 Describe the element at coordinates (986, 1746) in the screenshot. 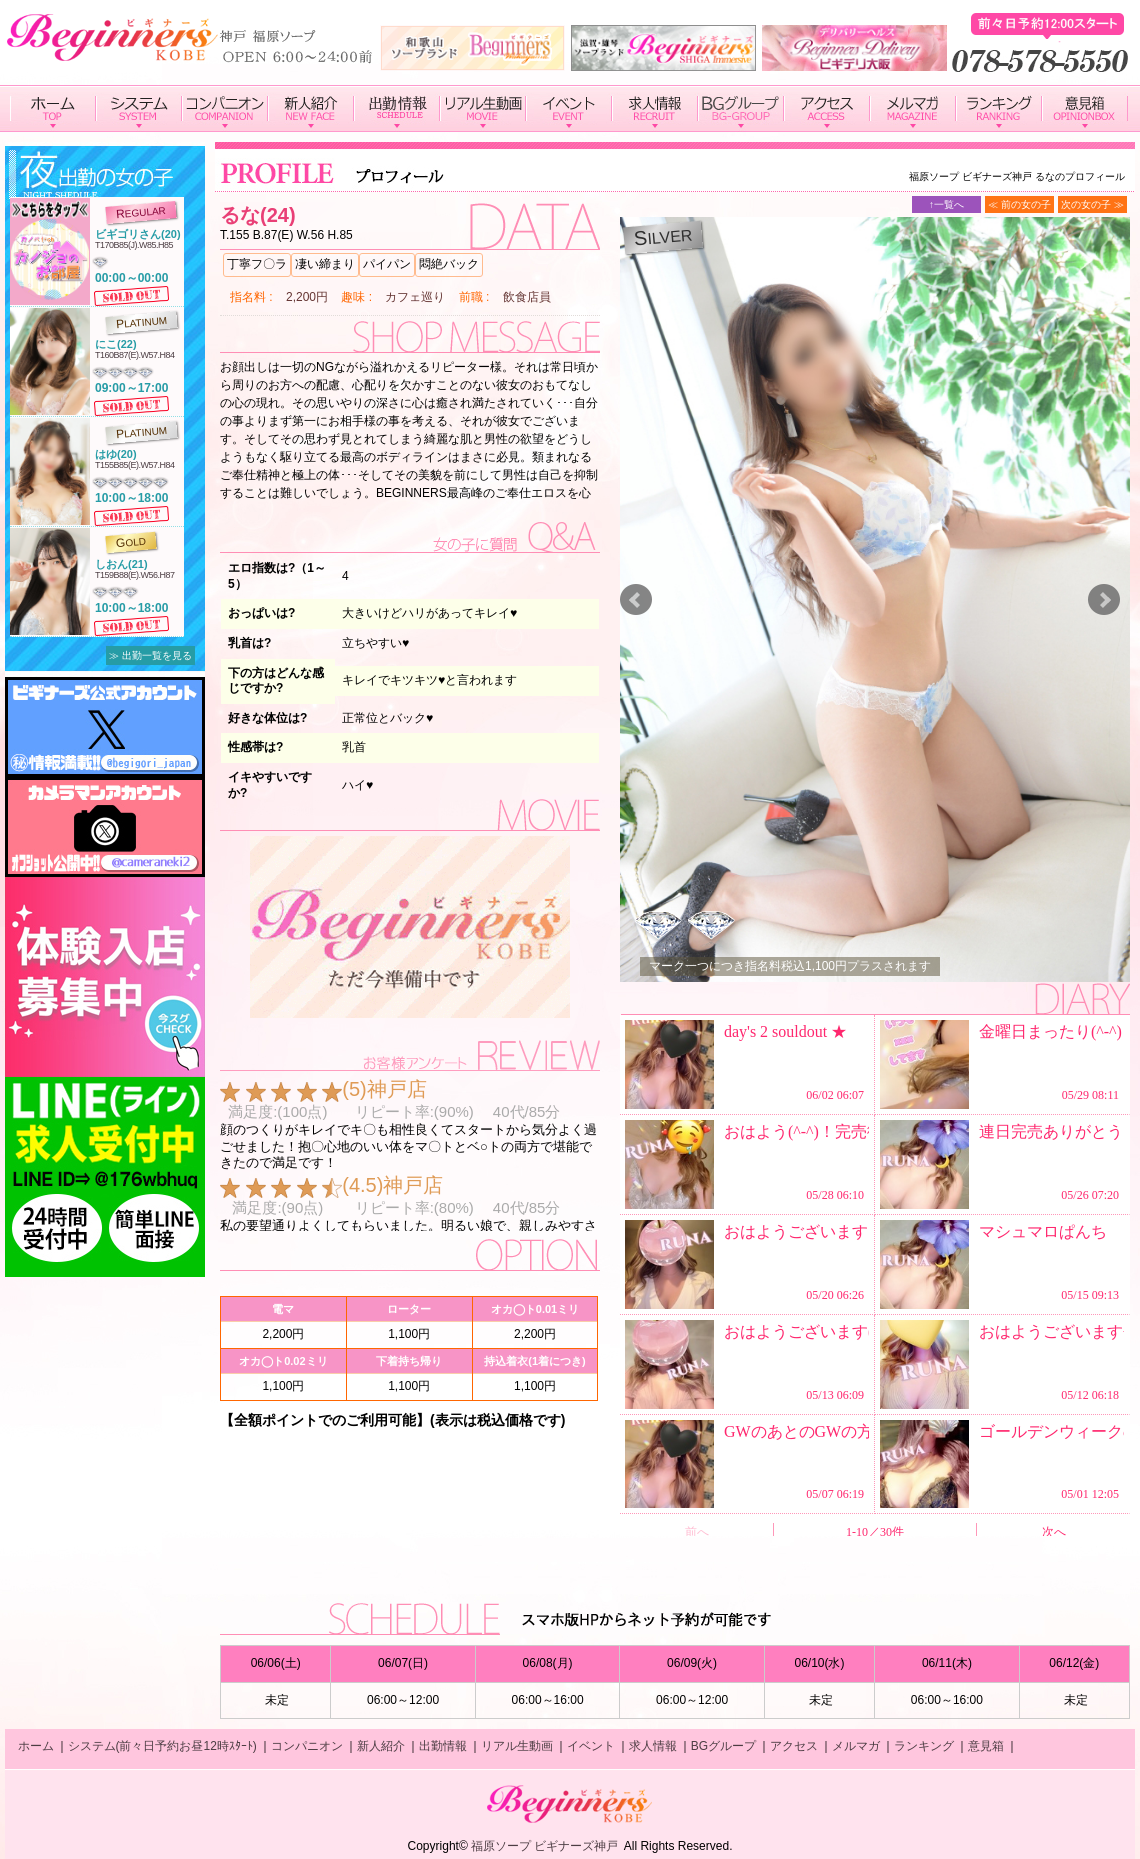

I see `意見箱` at that location.